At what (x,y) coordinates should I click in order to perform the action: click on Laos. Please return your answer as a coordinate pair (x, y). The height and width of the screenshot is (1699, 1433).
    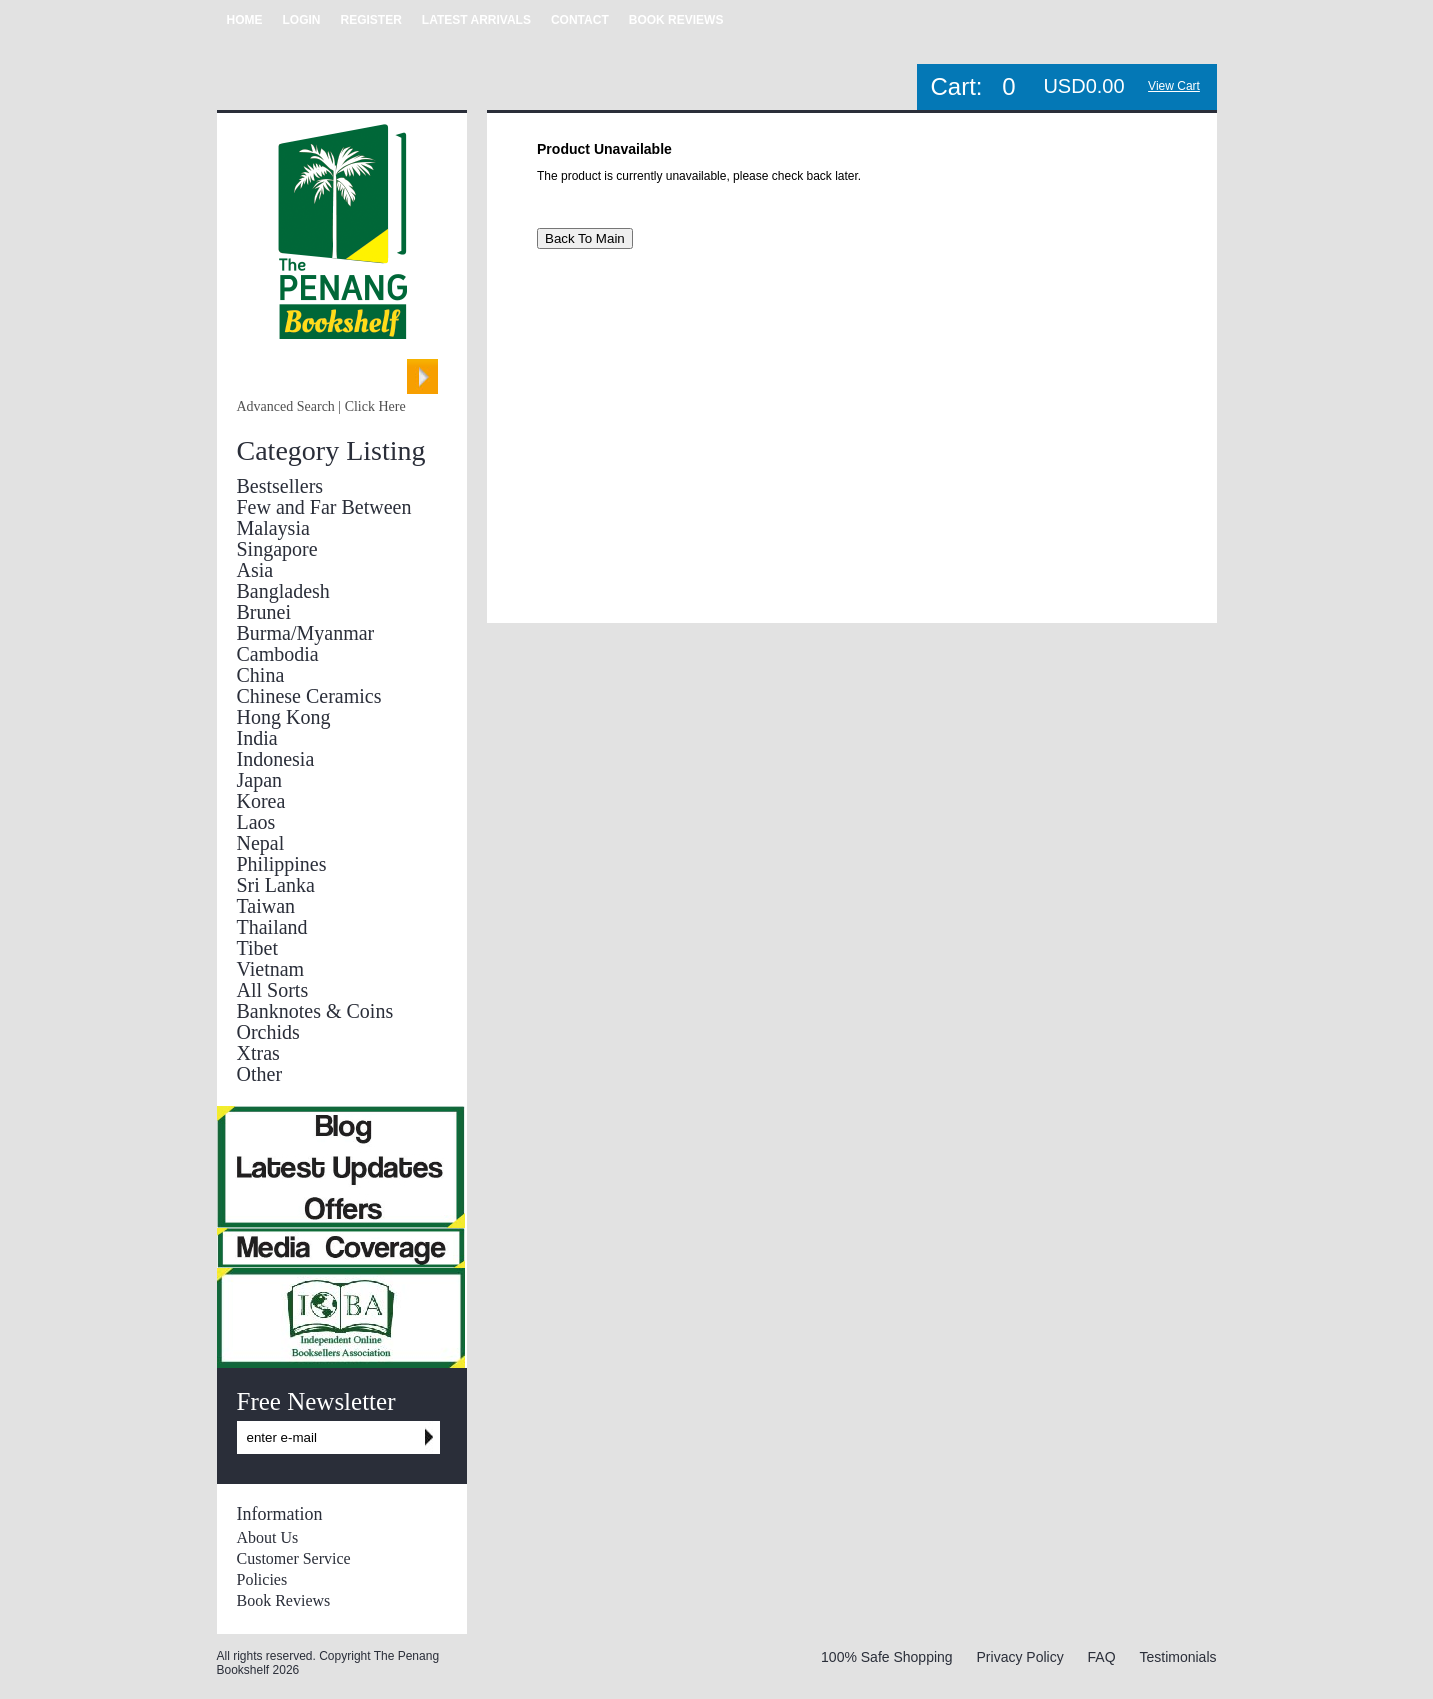
    Looking at the image, I should click on (256, 822).